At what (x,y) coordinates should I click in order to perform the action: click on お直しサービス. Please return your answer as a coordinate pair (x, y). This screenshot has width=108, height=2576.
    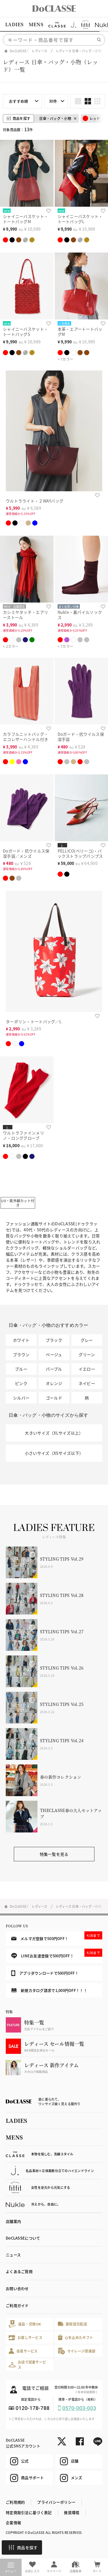
    Looking at the image, I should click on (25, 2337).